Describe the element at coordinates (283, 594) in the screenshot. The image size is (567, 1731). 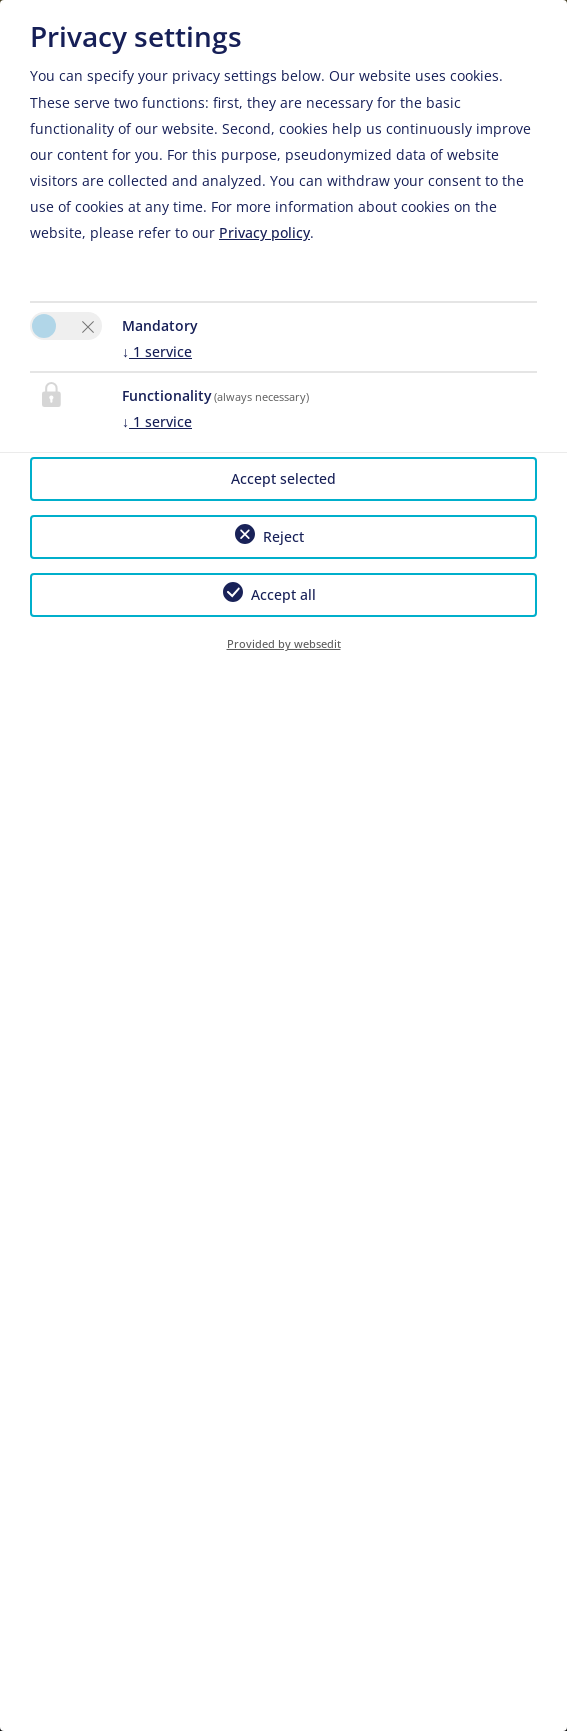
I see `Accept all` at that location.